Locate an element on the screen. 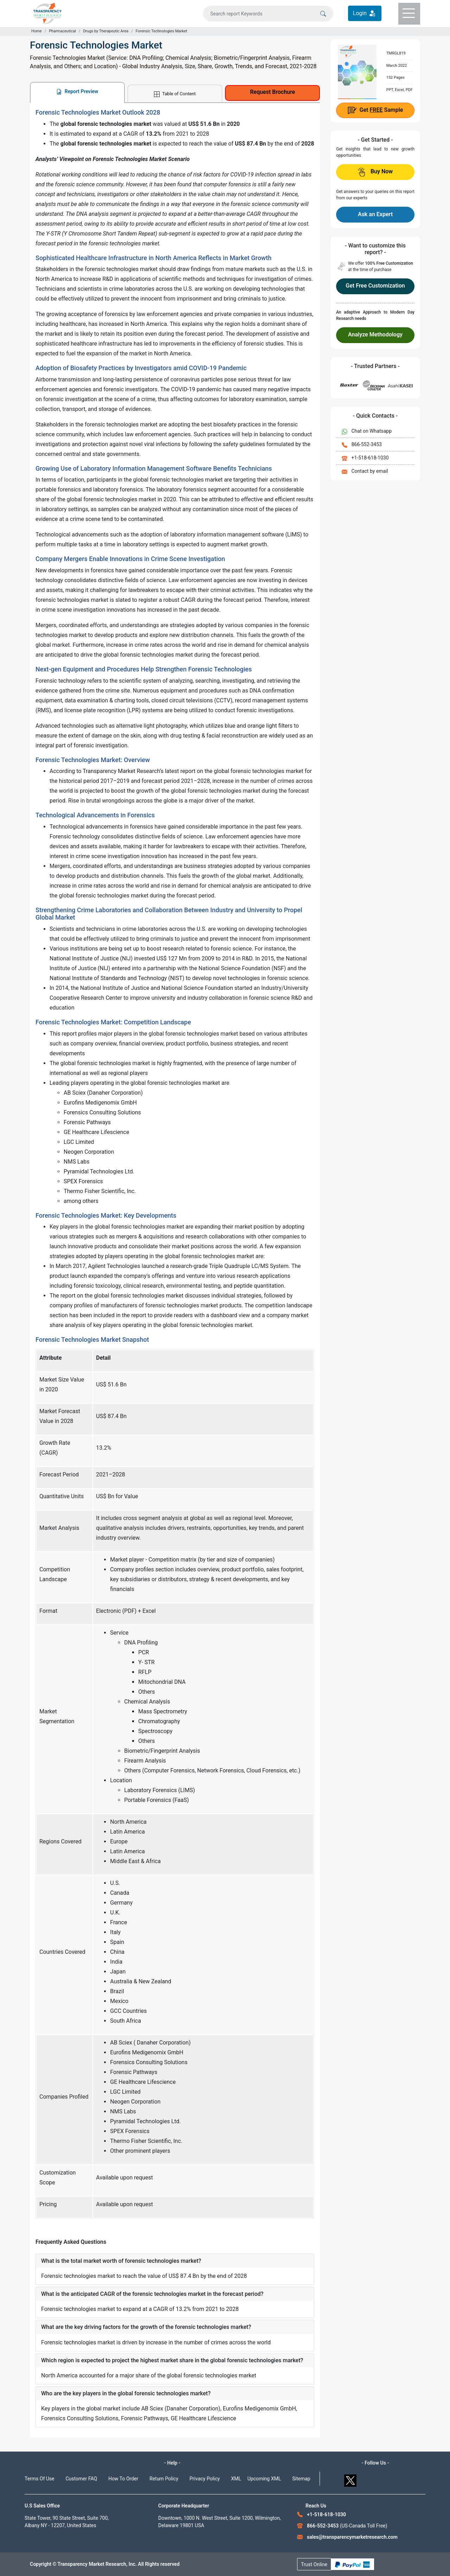 This screenshot has width=450, height=2576. How To Order is located at coordinates (123, 2478).